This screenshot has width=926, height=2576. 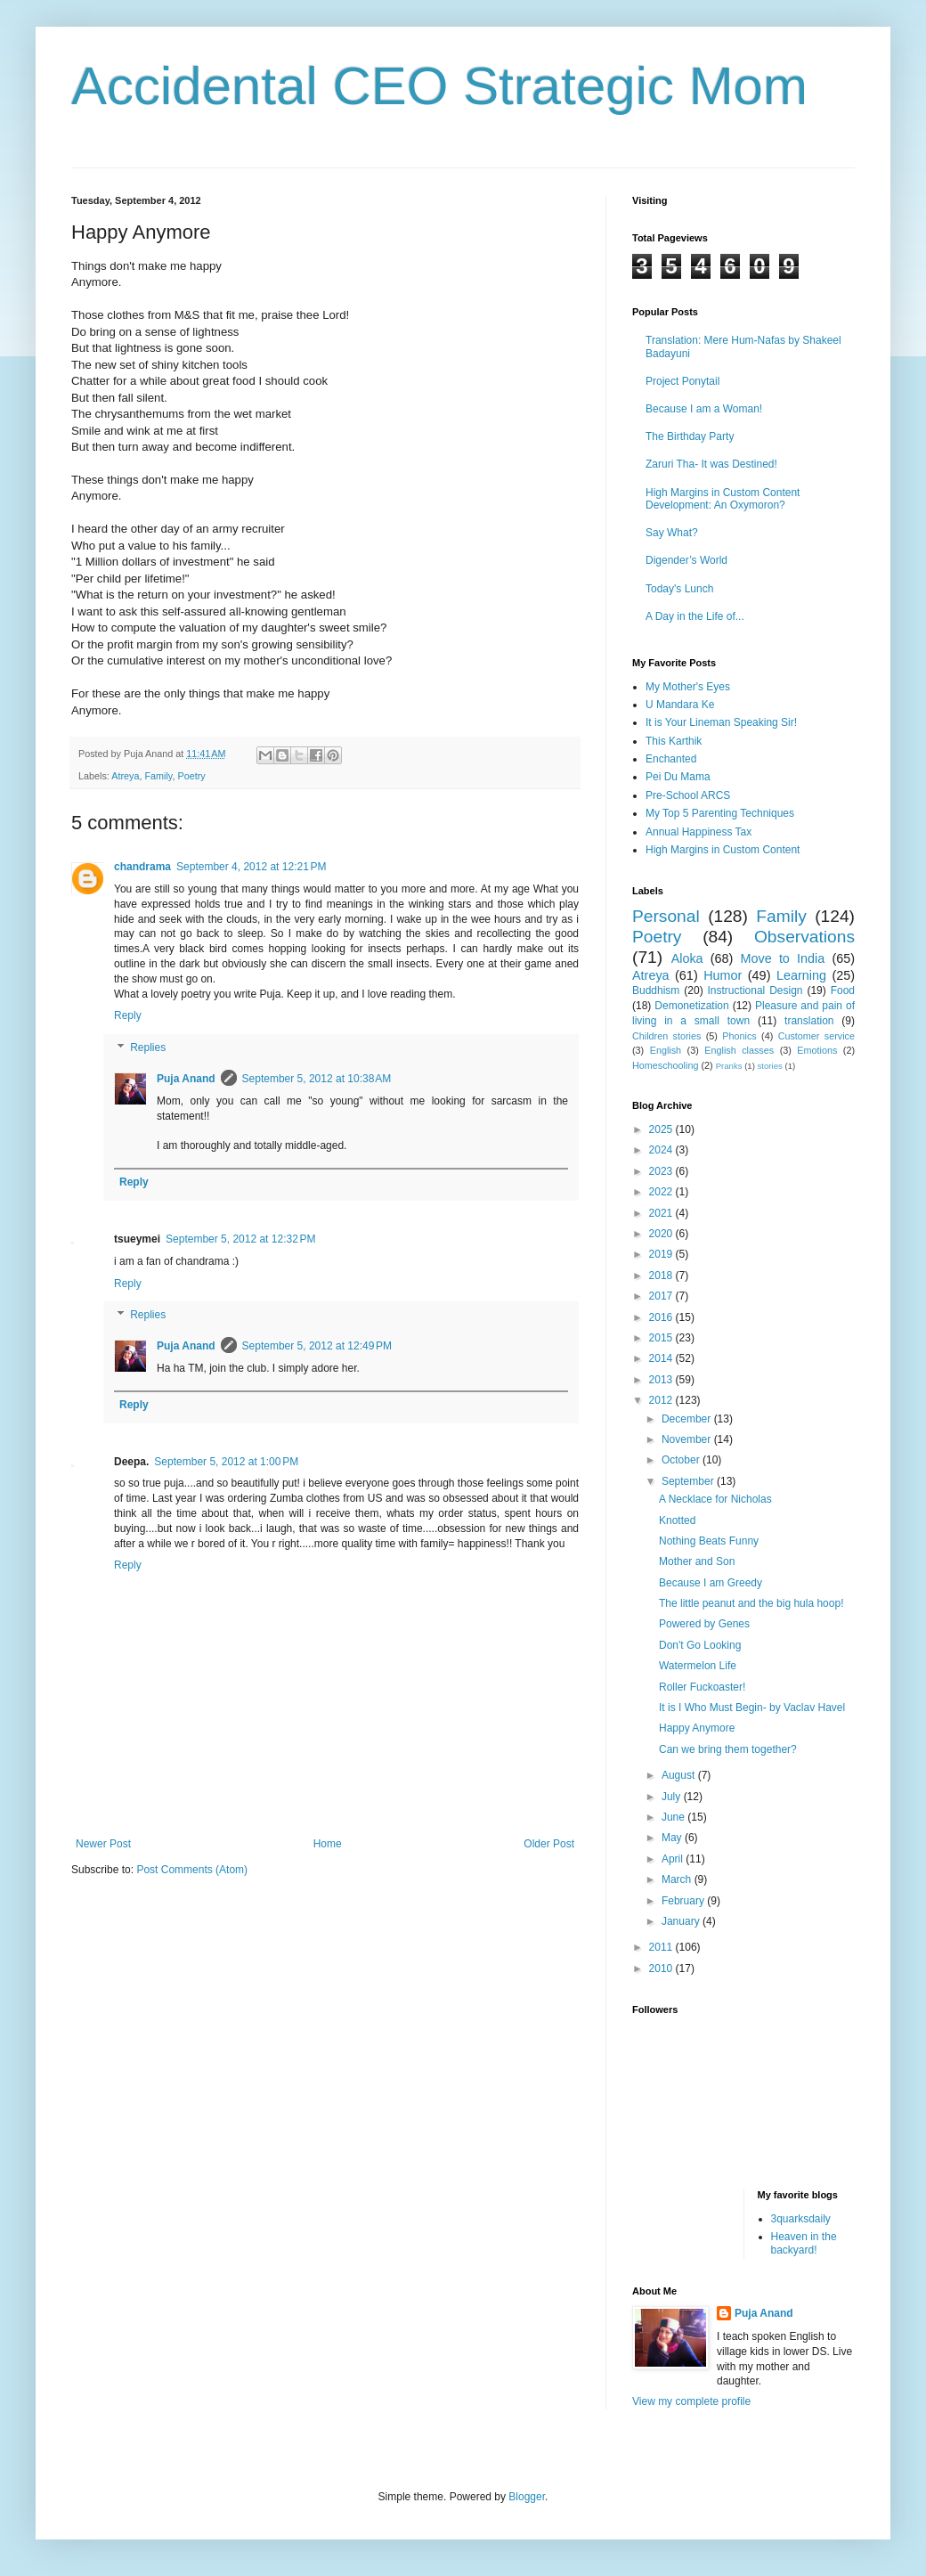 I want to click on Project Ponytail, so click(x=682, y=381).